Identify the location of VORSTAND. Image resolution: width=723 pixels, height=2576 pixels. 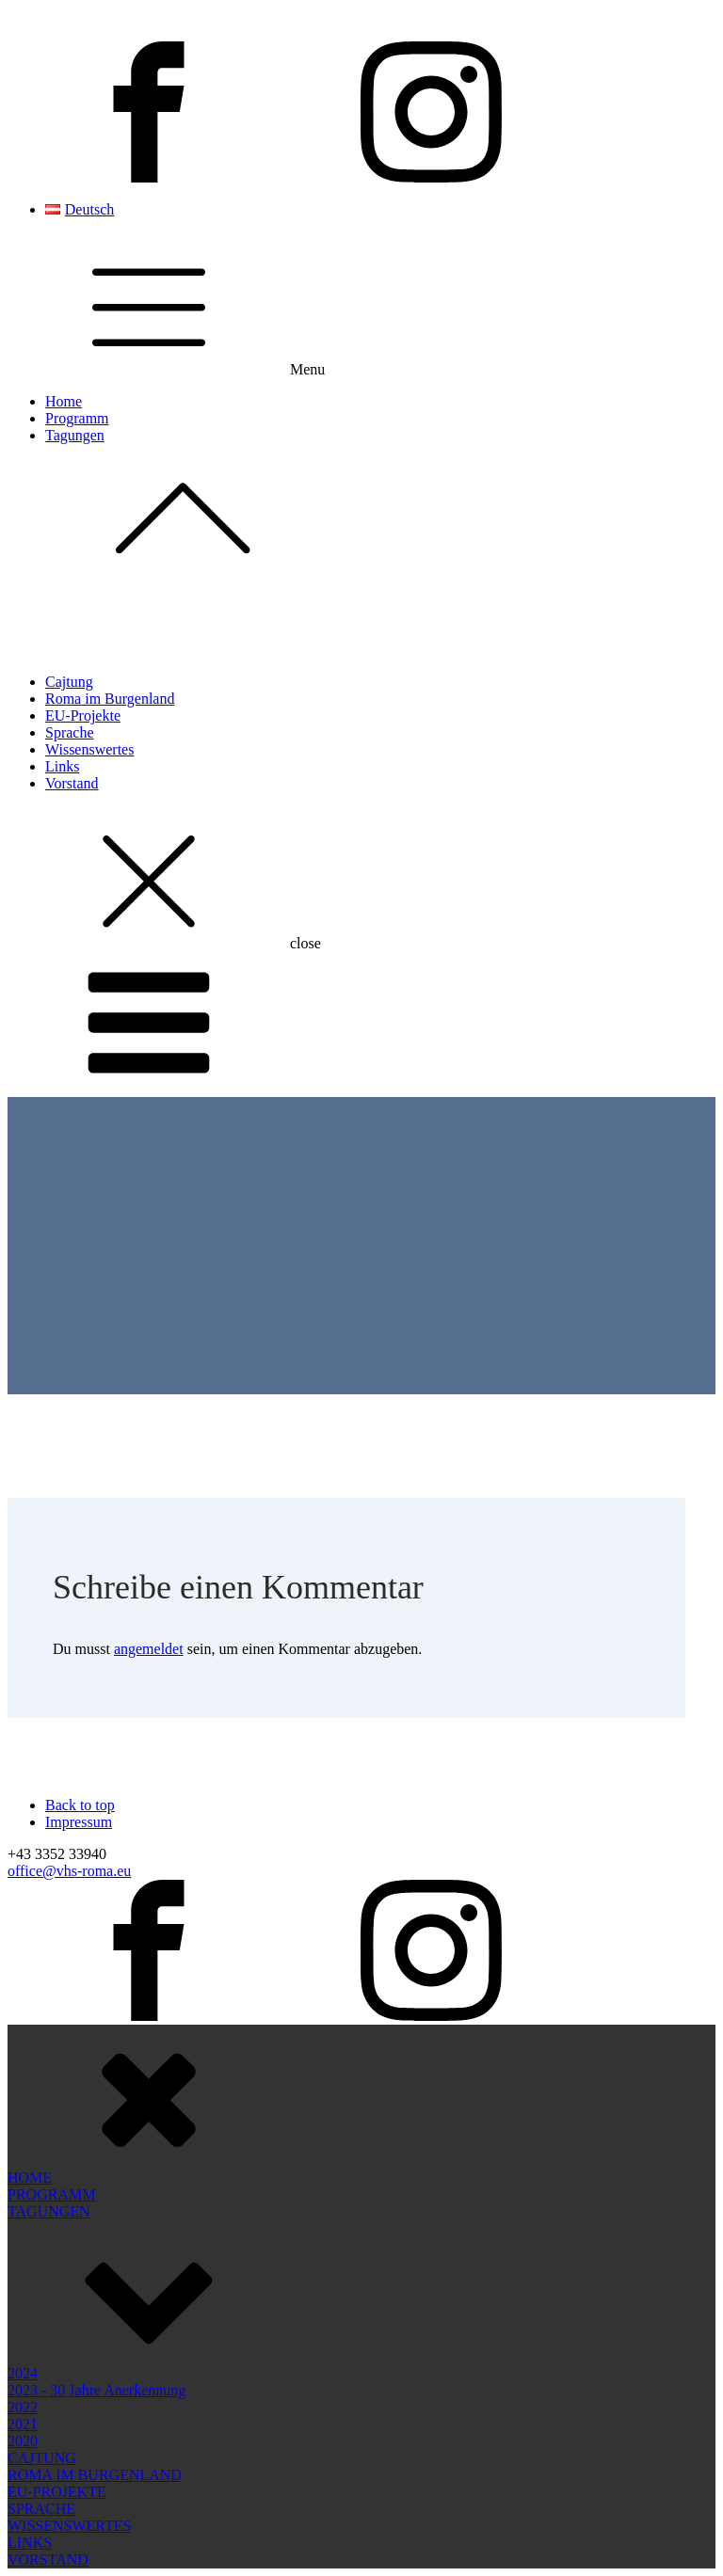
(48, 2401).